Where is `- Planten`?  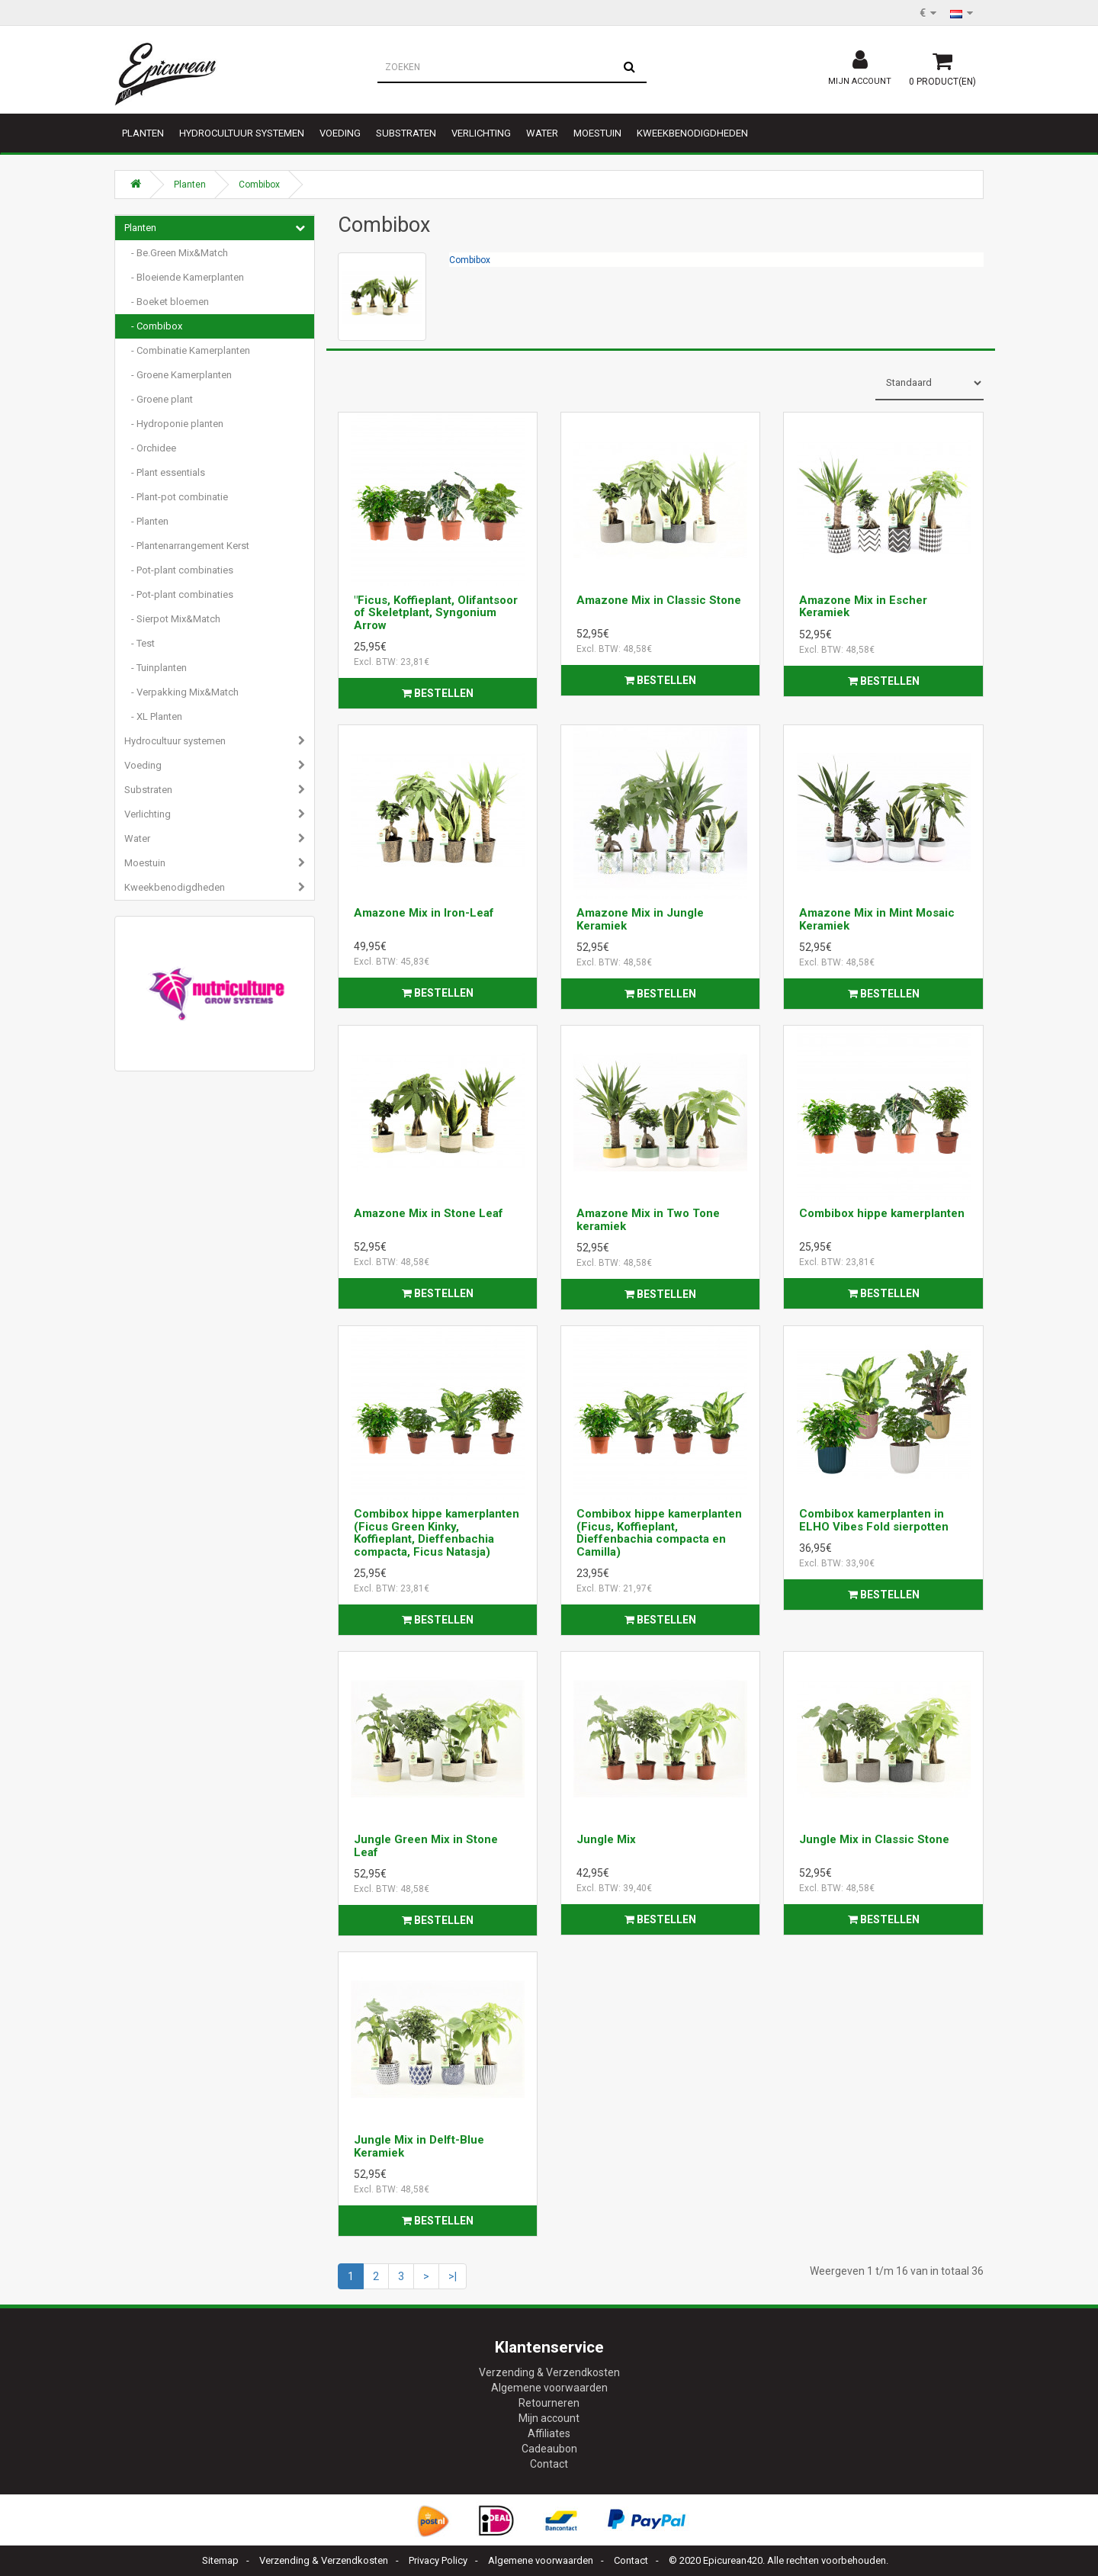
- Planten is located at coordinates (146, 521).